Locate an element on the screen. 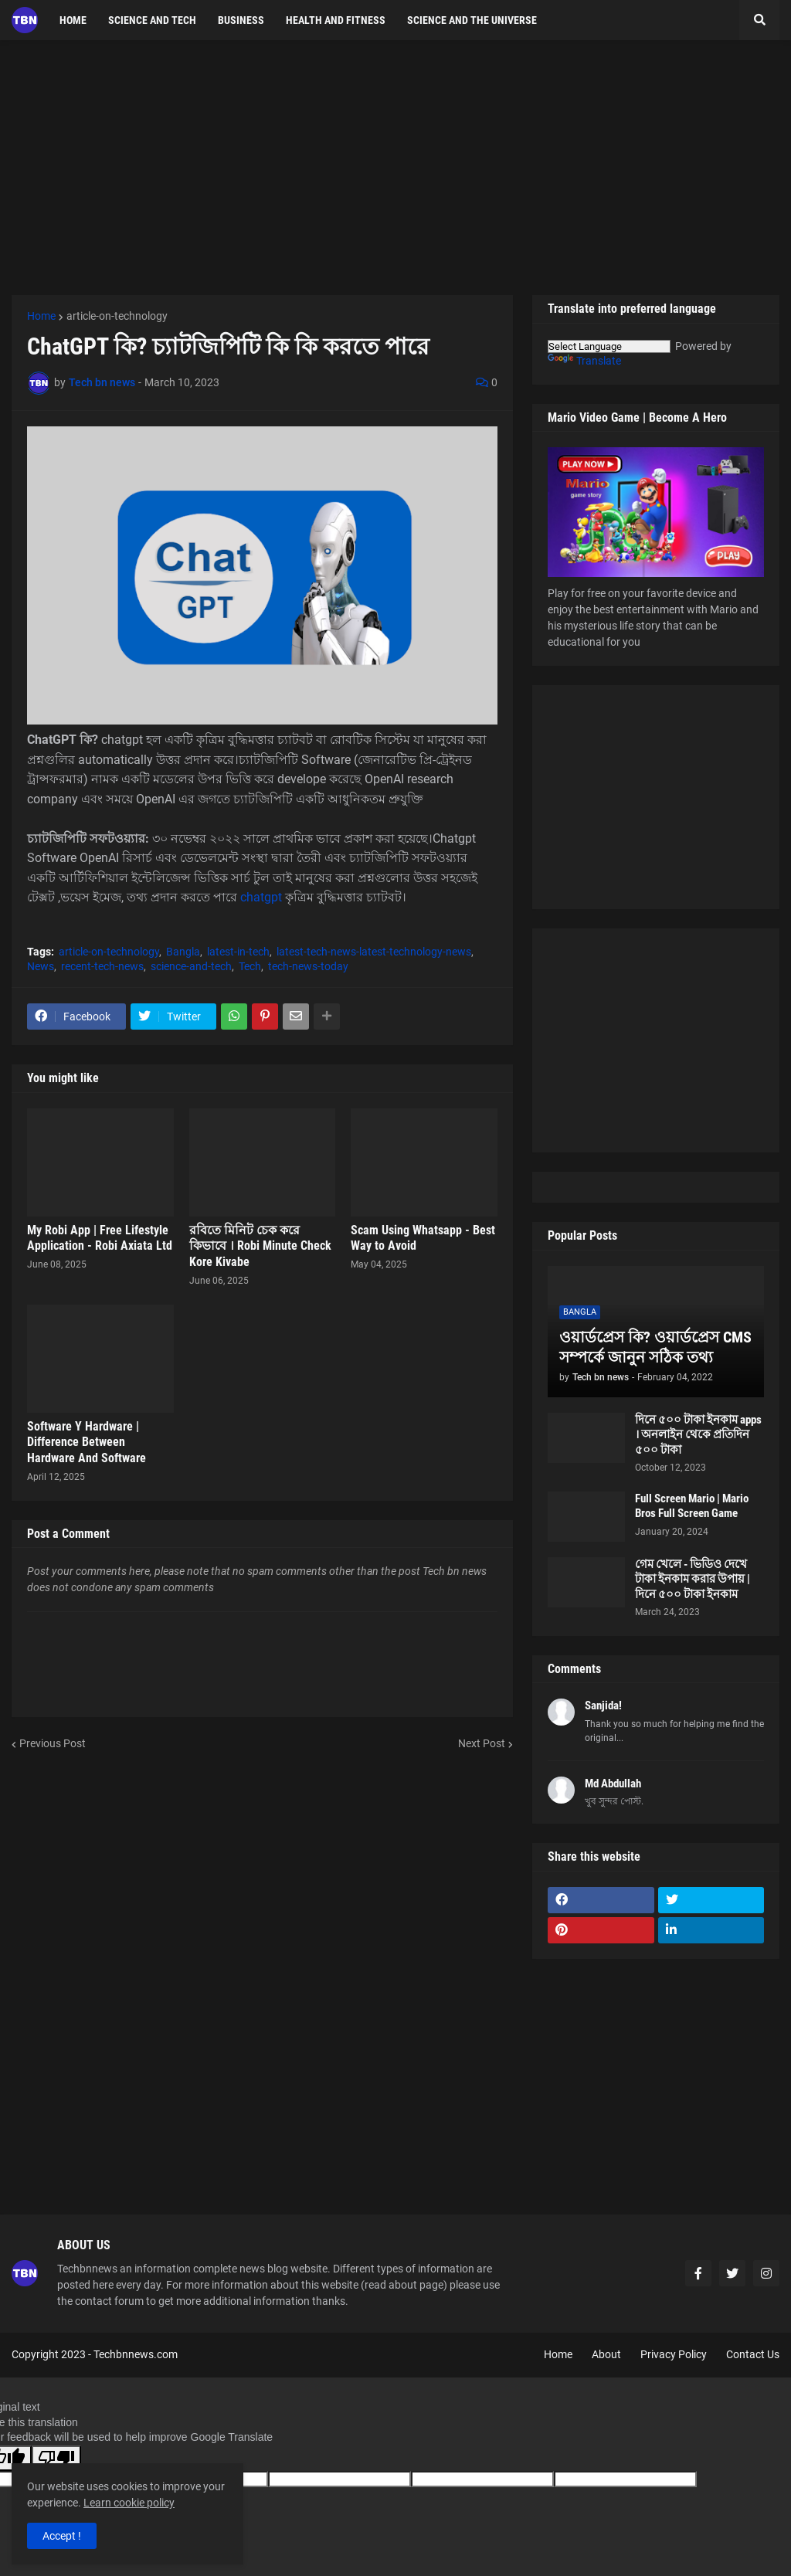 The height and width of the screenshot is (2576, 791). Next Post is located at coordinates (481, 1743).